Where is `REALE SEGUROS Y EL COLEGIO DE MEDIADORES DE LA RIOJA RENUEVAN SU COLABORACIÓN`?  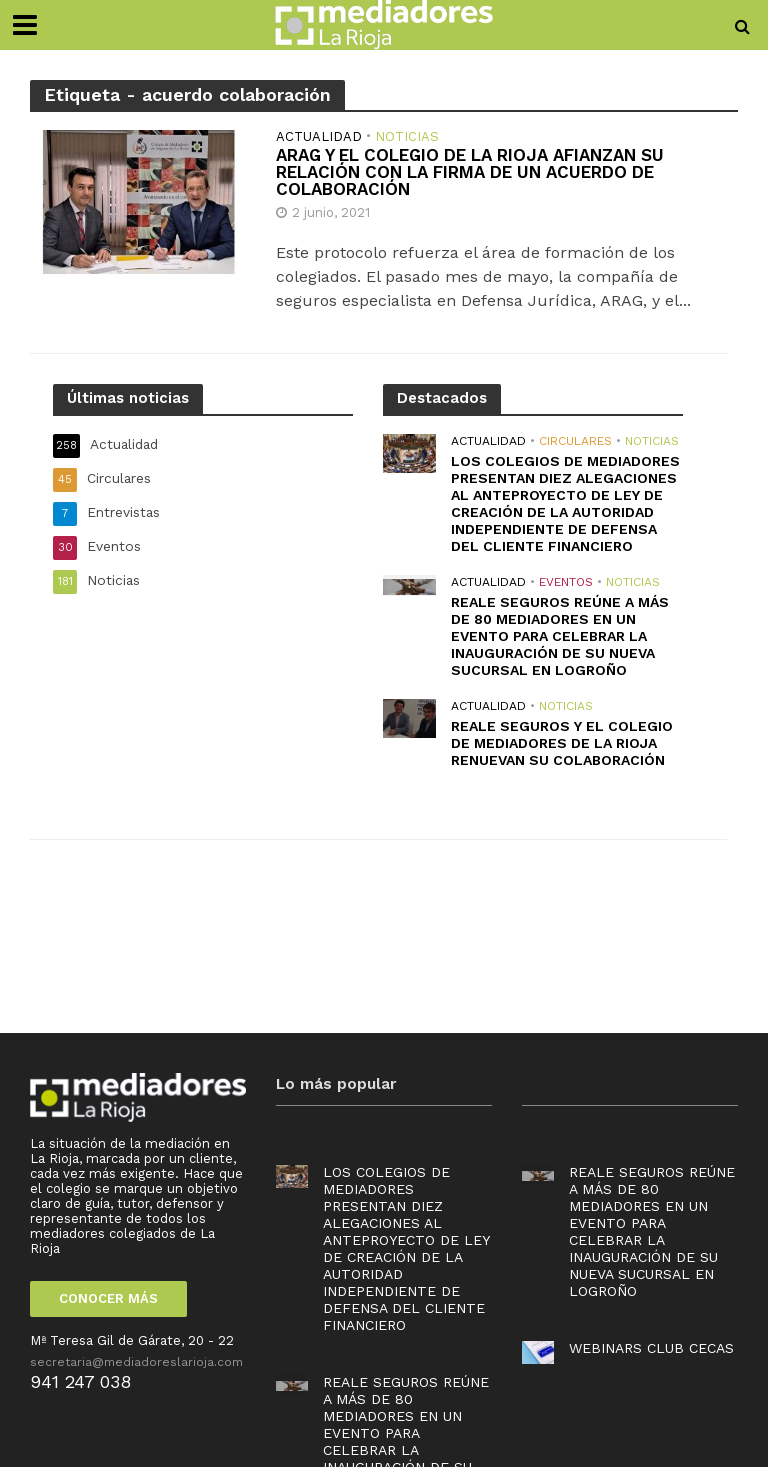
REALE SEGUROS Y EL COLEGIO DE MEDIADORES DE LA RIOJA RENUEVAN SU COLABORACIÓN is located at coordinates (562, 743).